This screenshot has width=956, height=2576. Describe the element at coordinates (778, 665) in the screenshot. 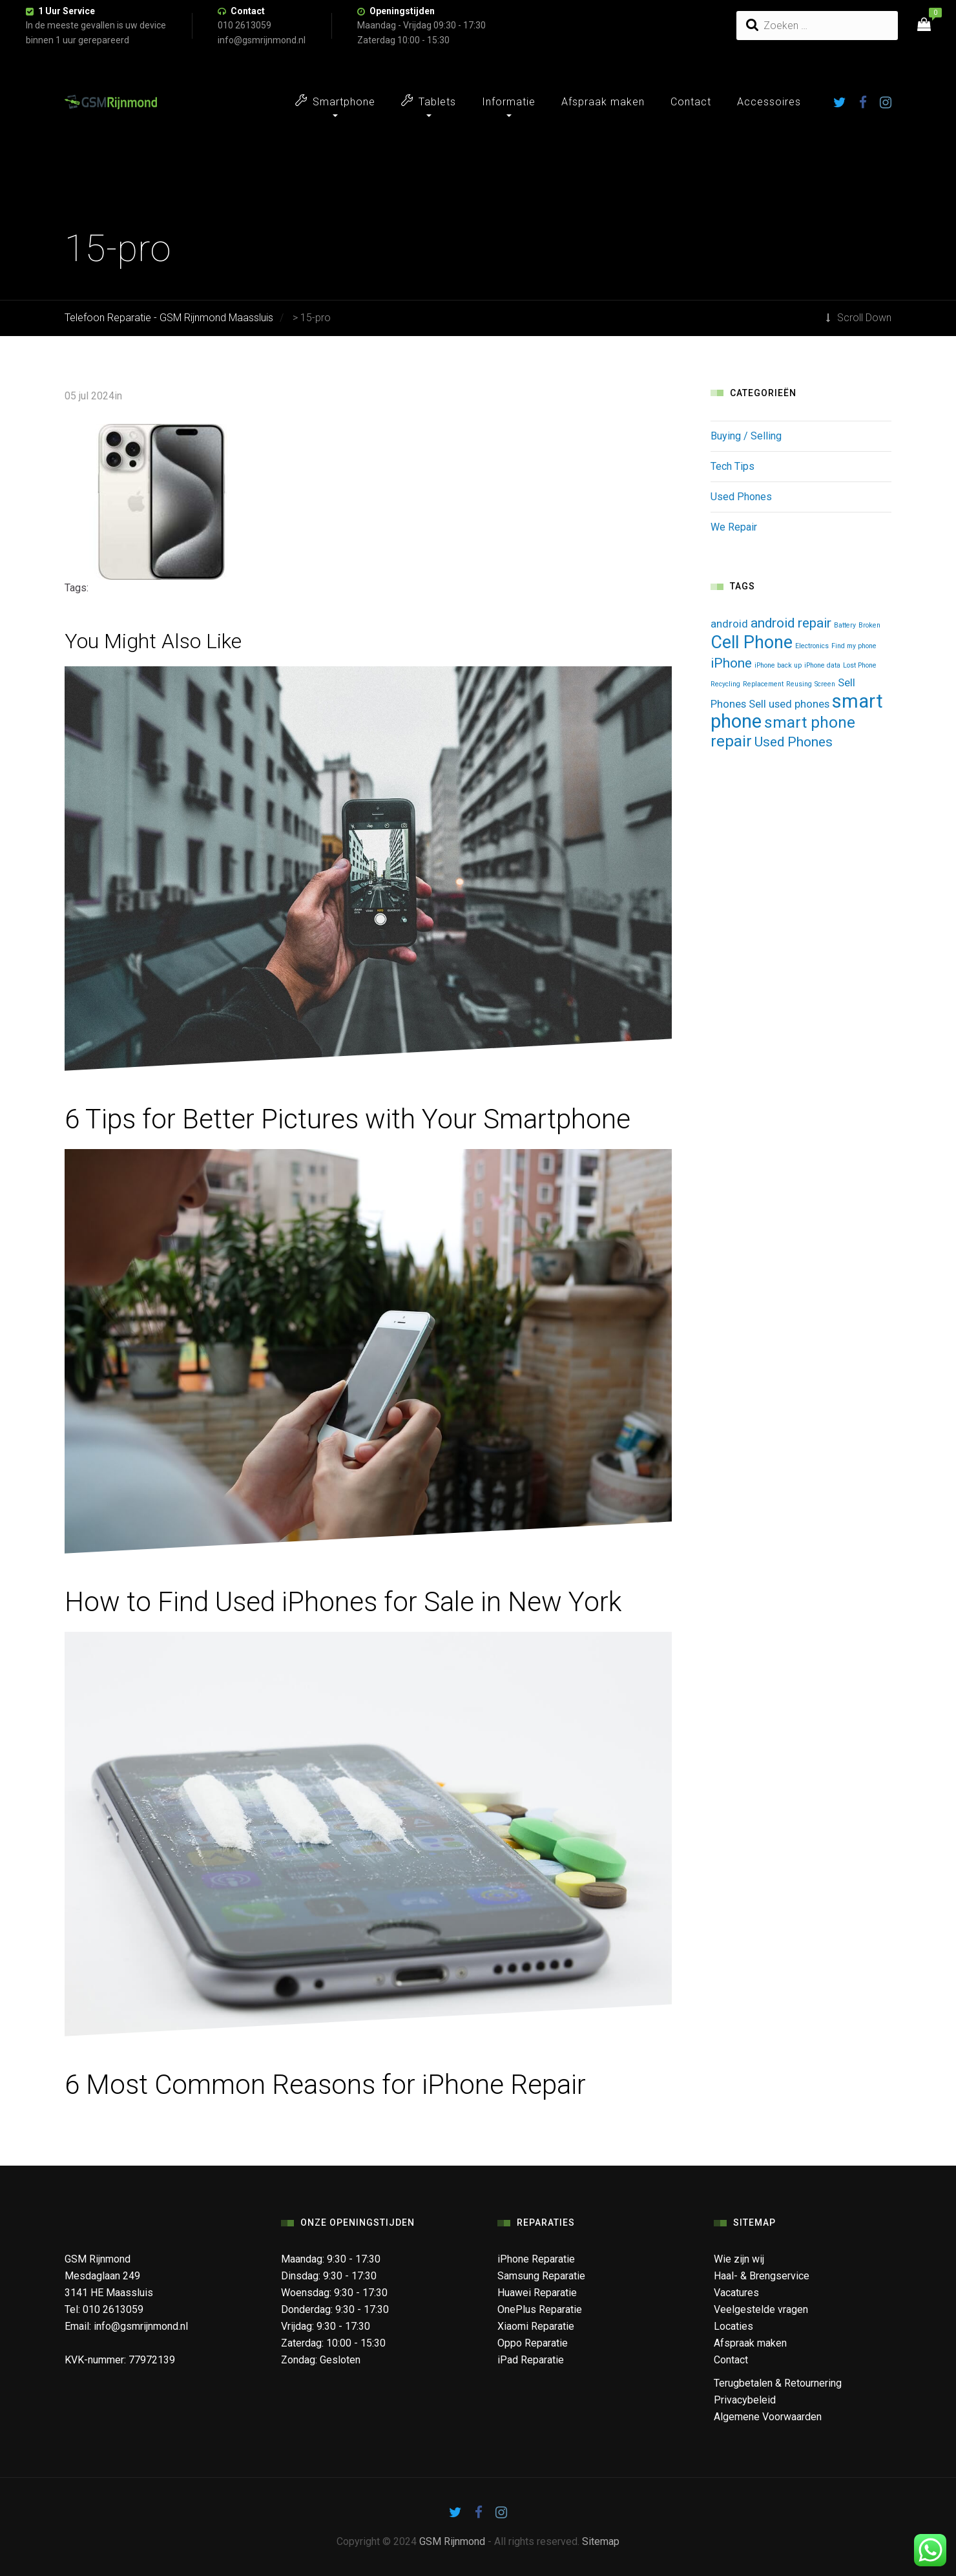

I see `iPhone back up [iPhone back up (1 item)]` at that location.